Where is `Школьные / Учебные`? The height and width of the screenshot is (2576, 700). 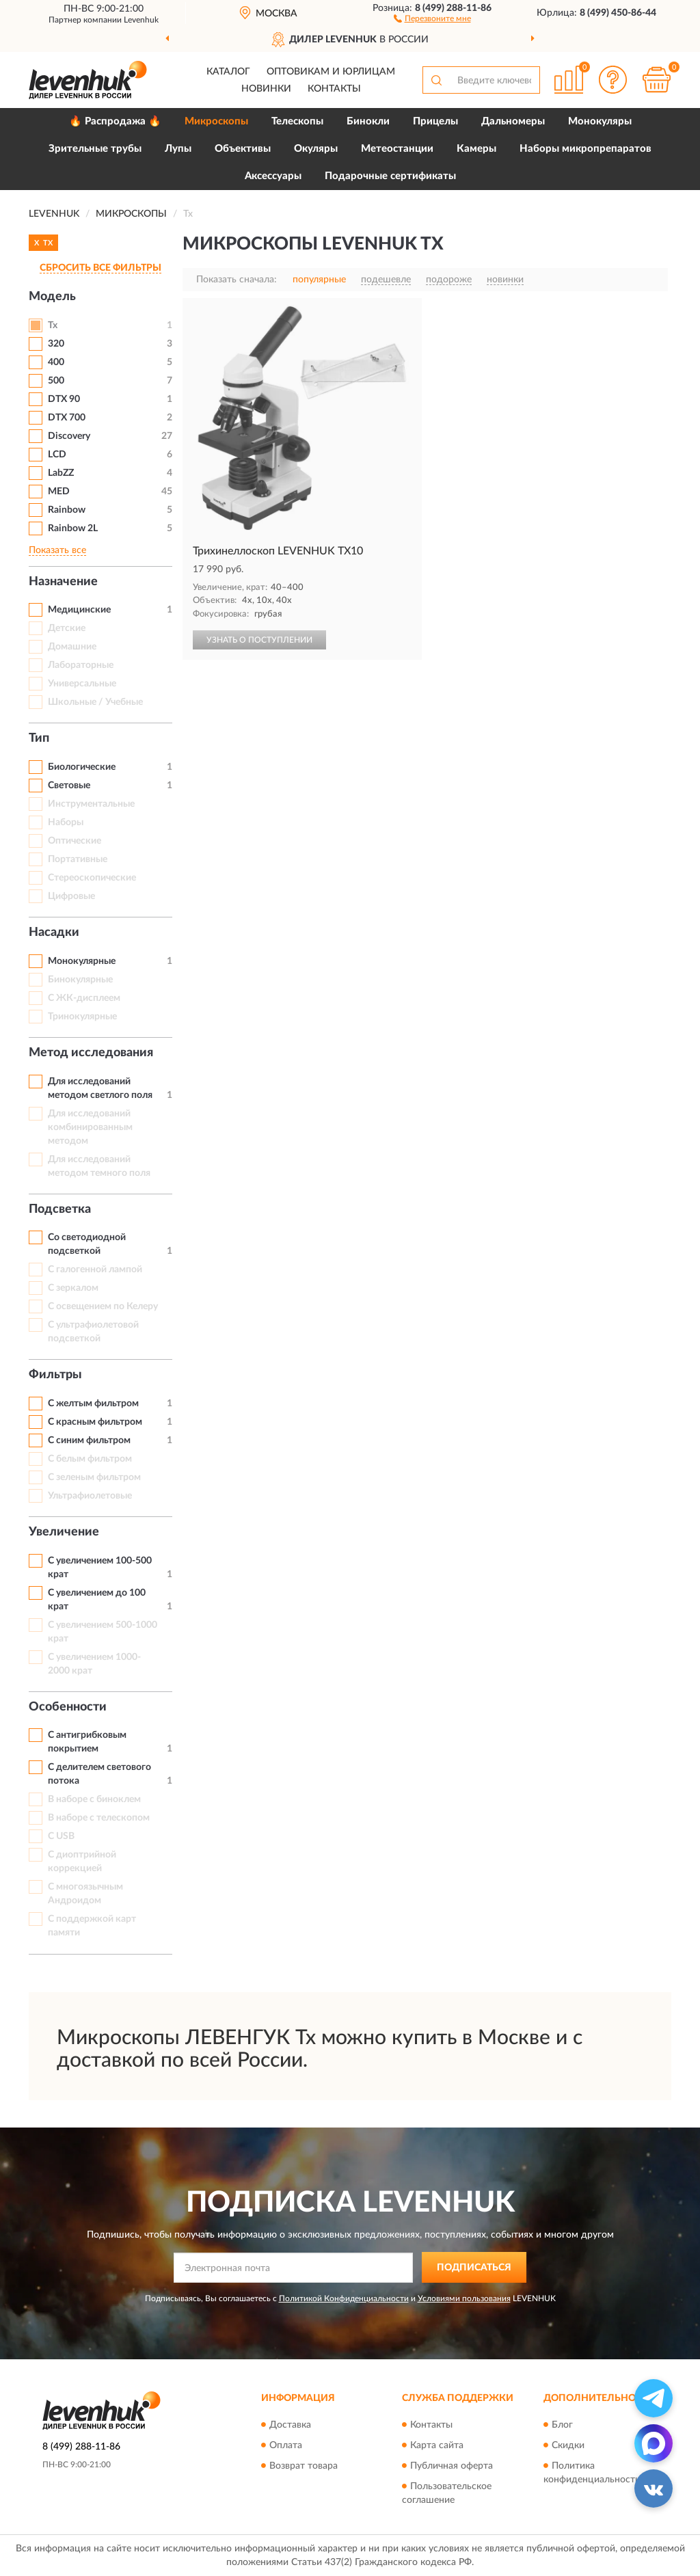 Школьные / Учебные is located at coordinates (95, 702).